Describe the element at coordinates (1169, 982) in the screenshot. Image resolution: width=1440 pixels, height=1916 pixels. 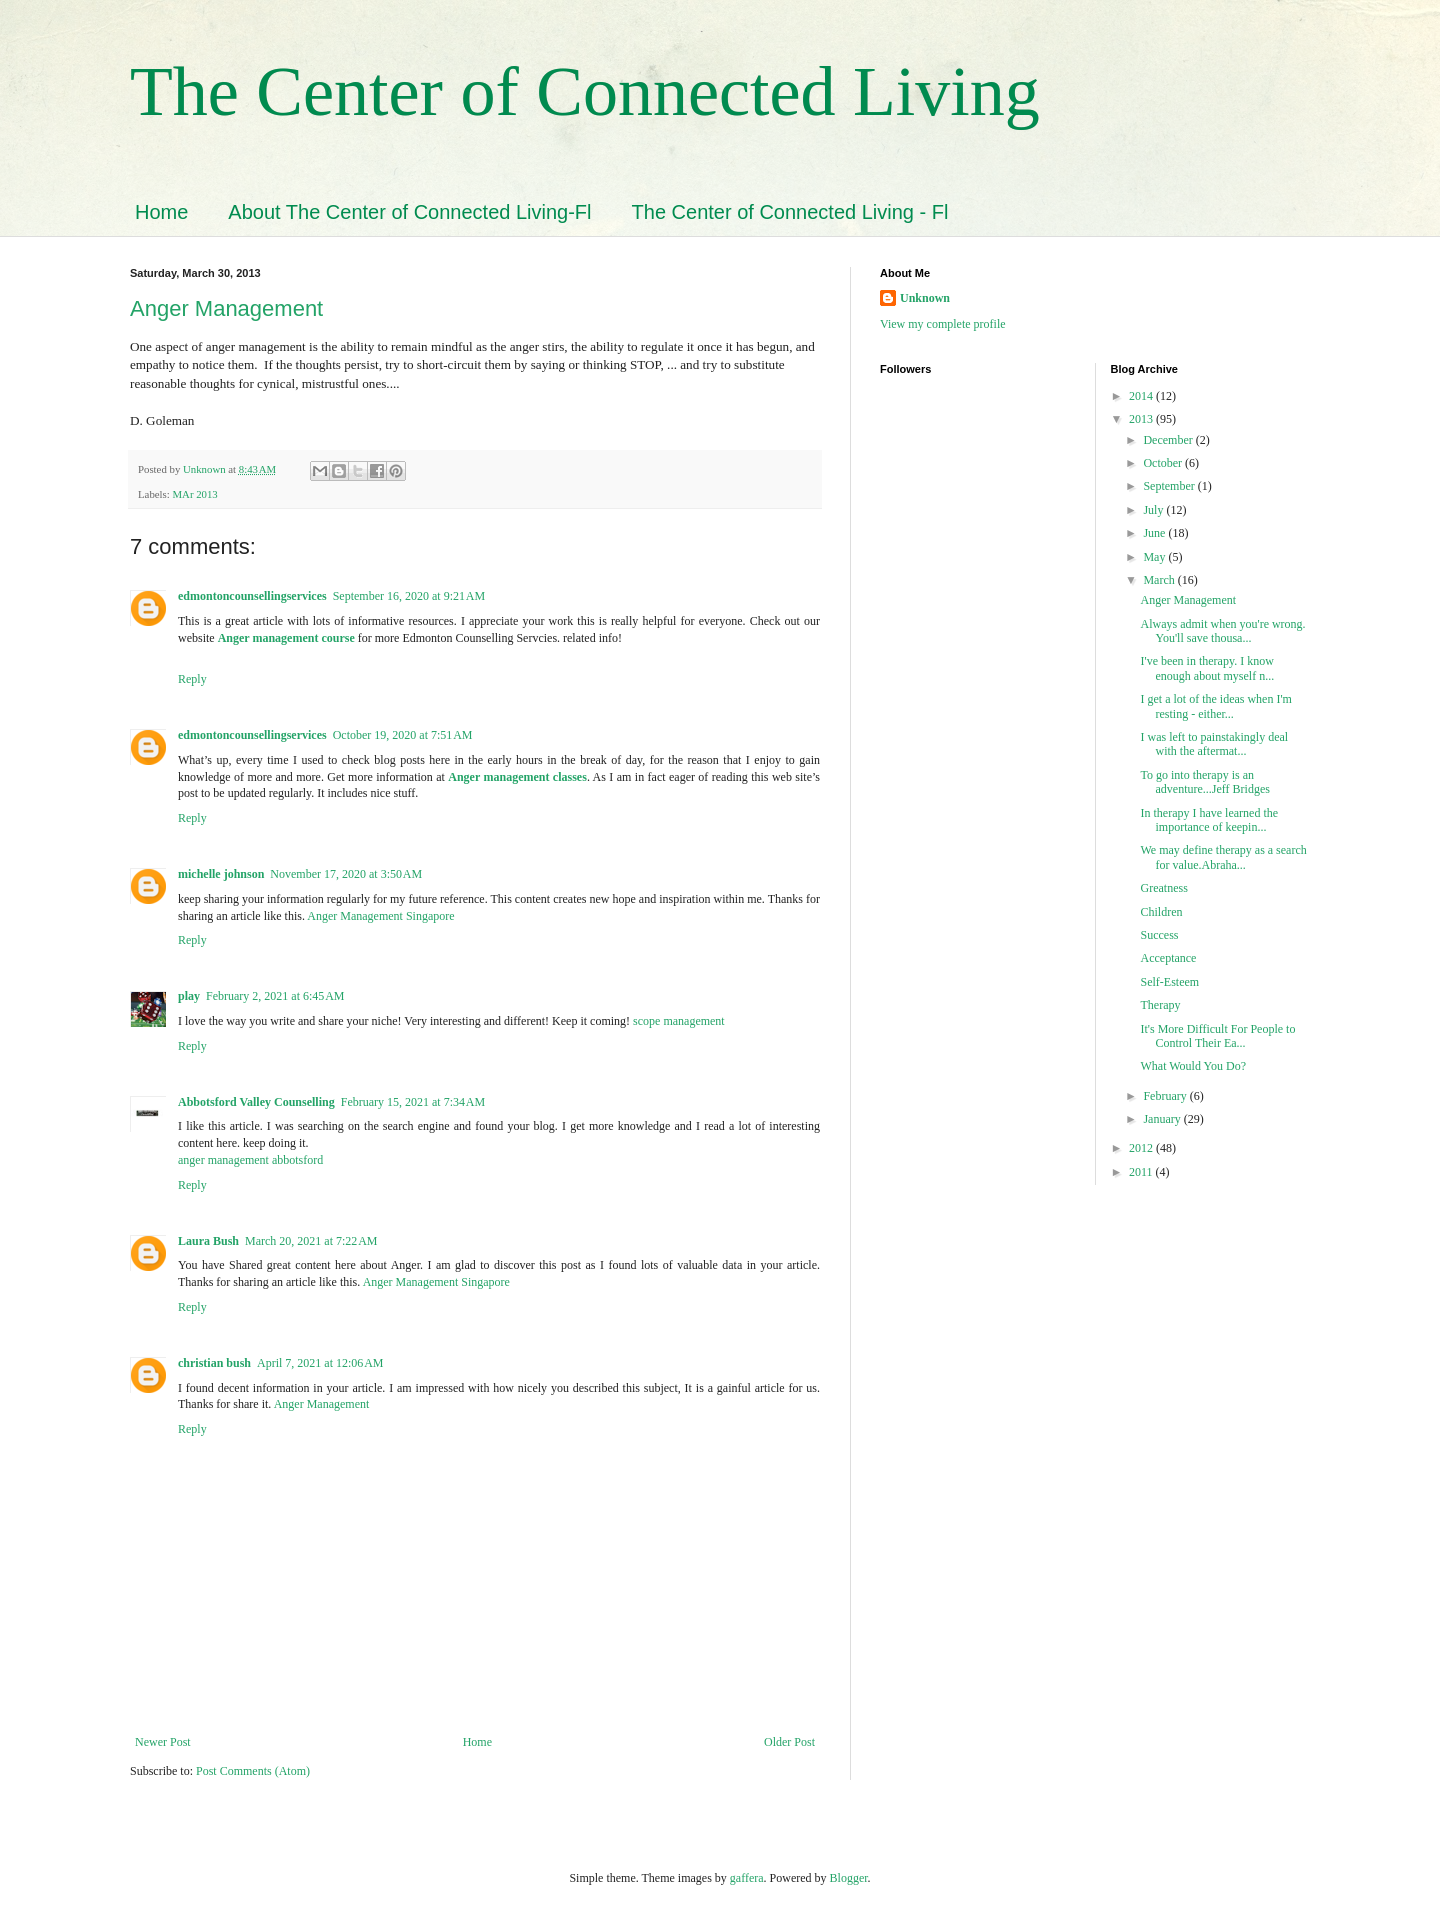
I see `Self-Esteem` at that location.